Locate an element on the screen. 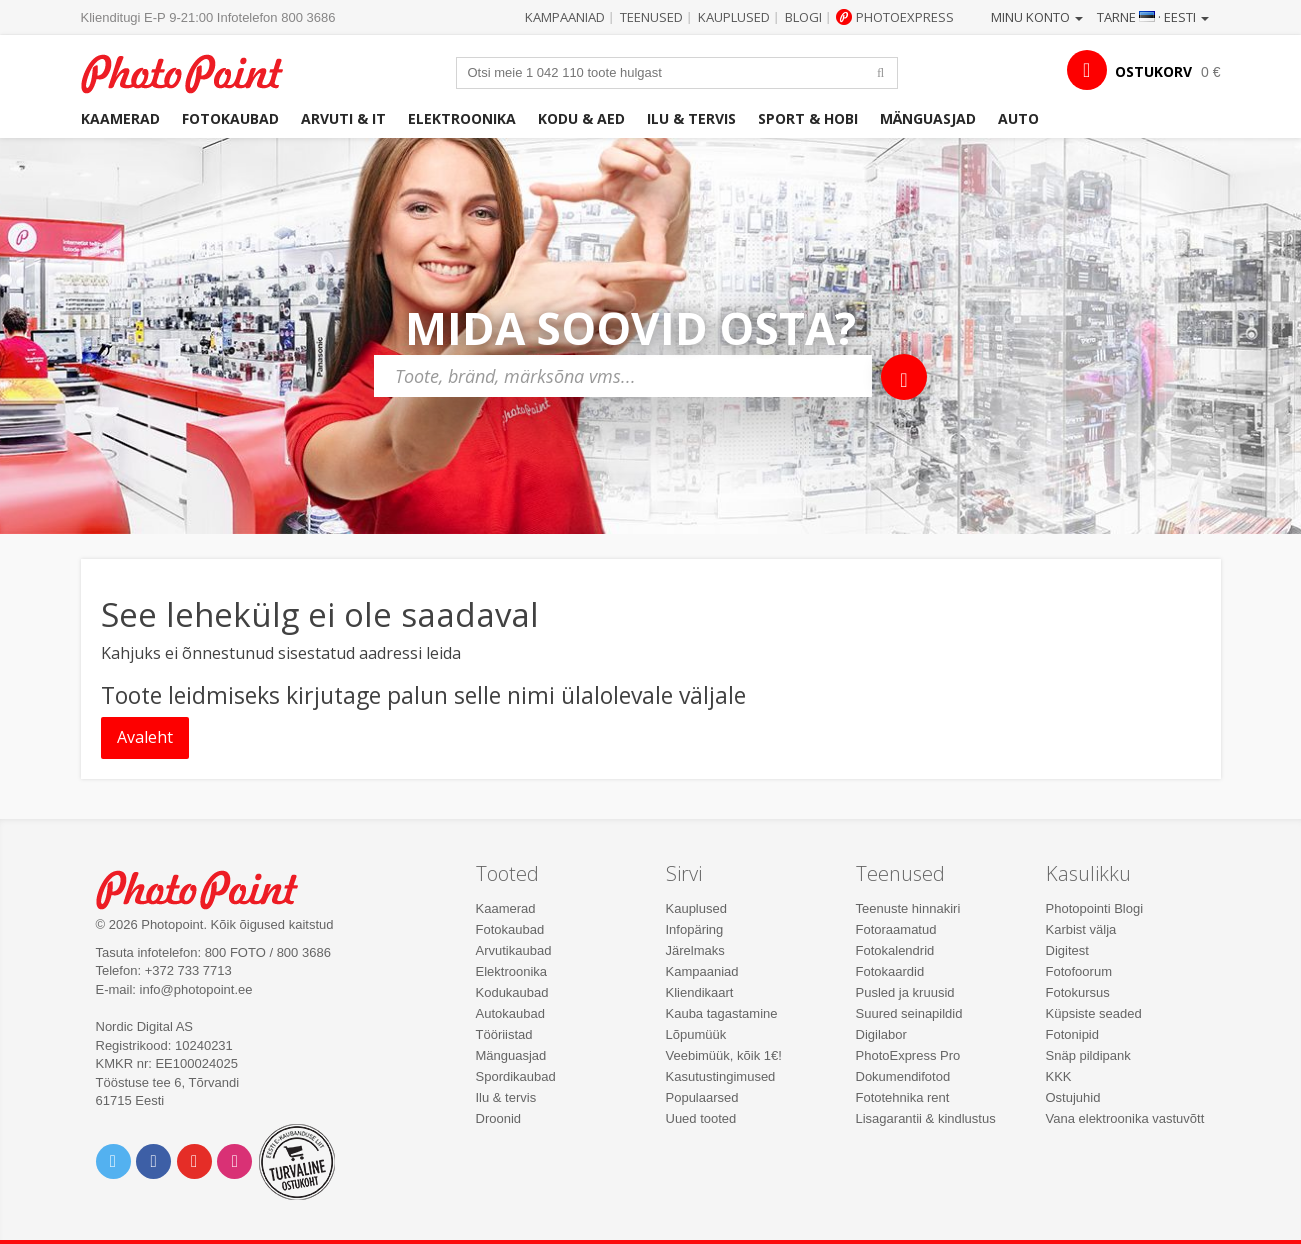 The height and width of the screenshot is (1244, 1301). Lisagarantii & kindlustus is located at coordinates (926, 1118).